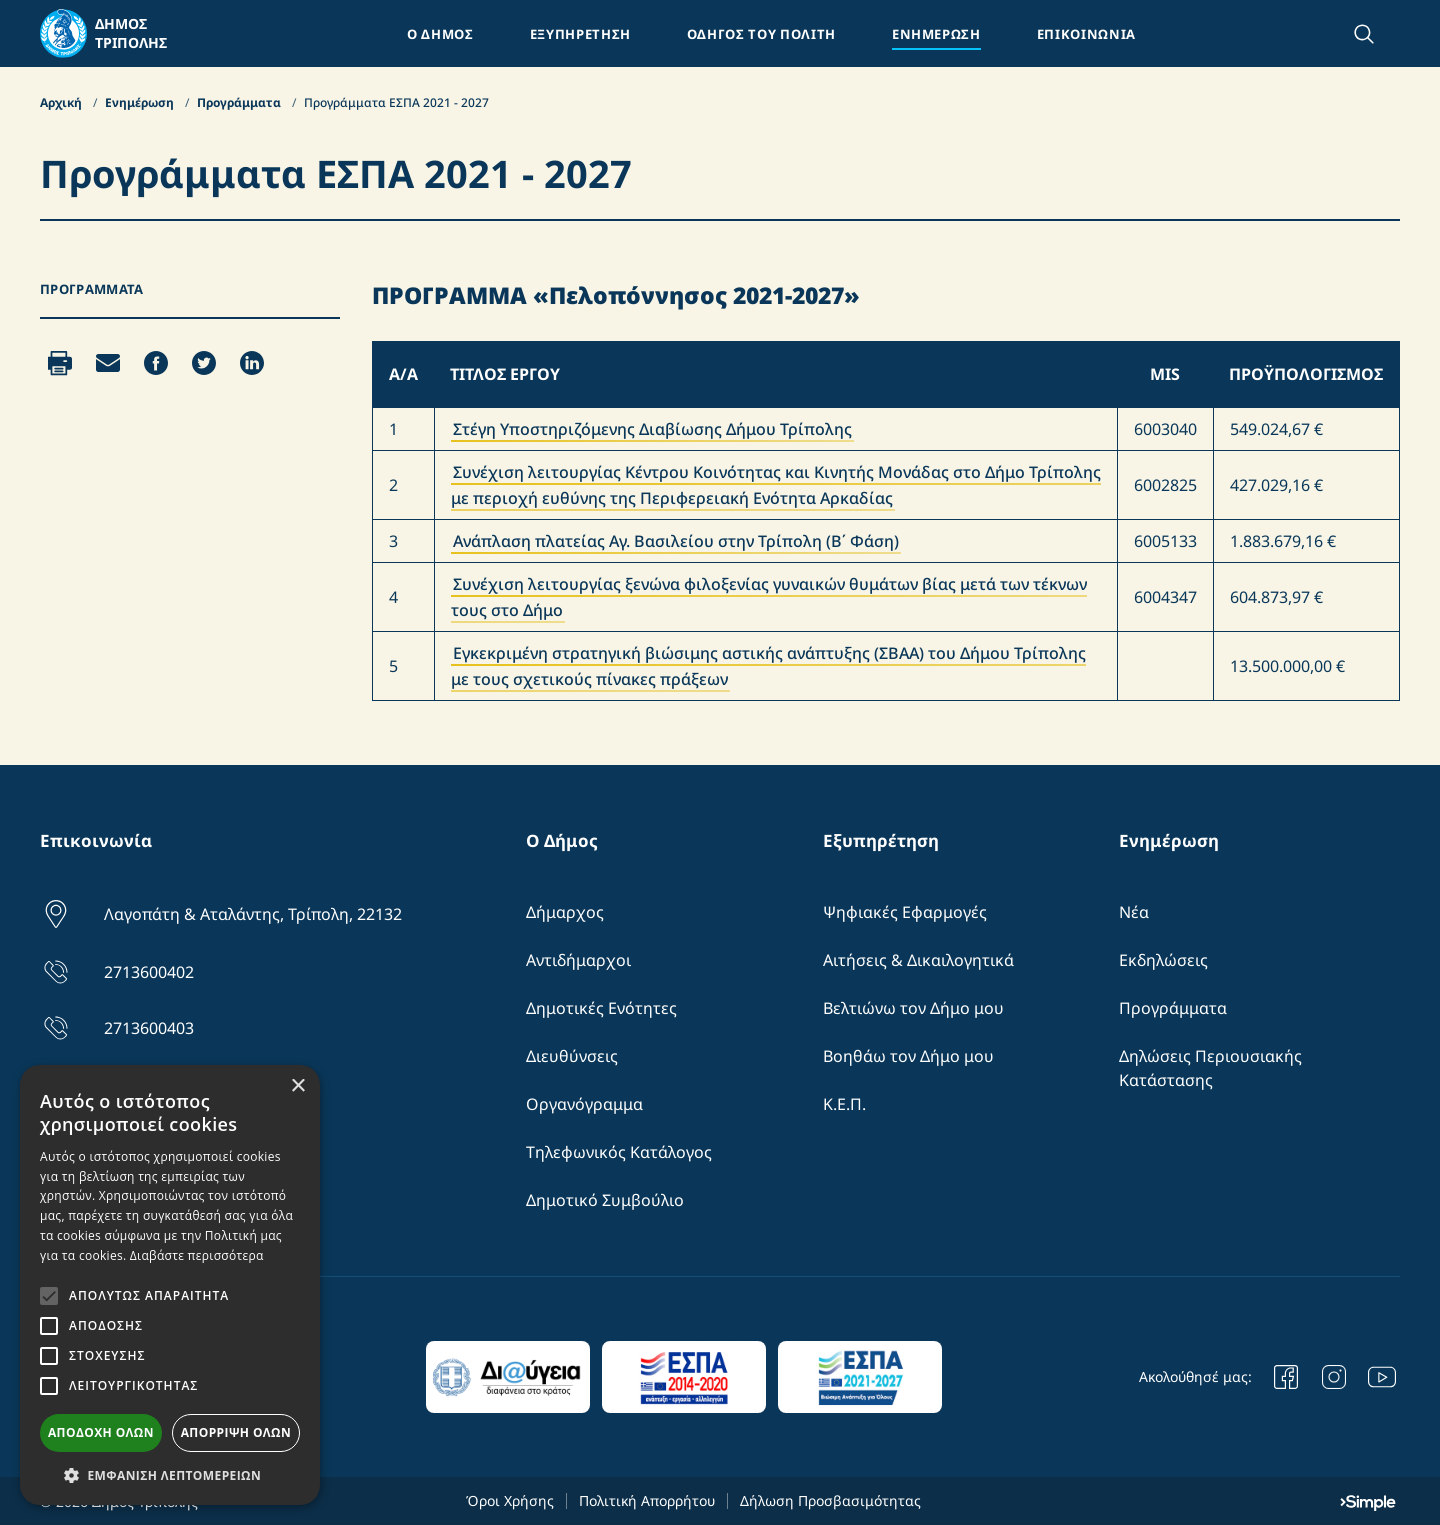  I want to click on Τηλεφωνικός Κατάλογος, so click(619, 1152).